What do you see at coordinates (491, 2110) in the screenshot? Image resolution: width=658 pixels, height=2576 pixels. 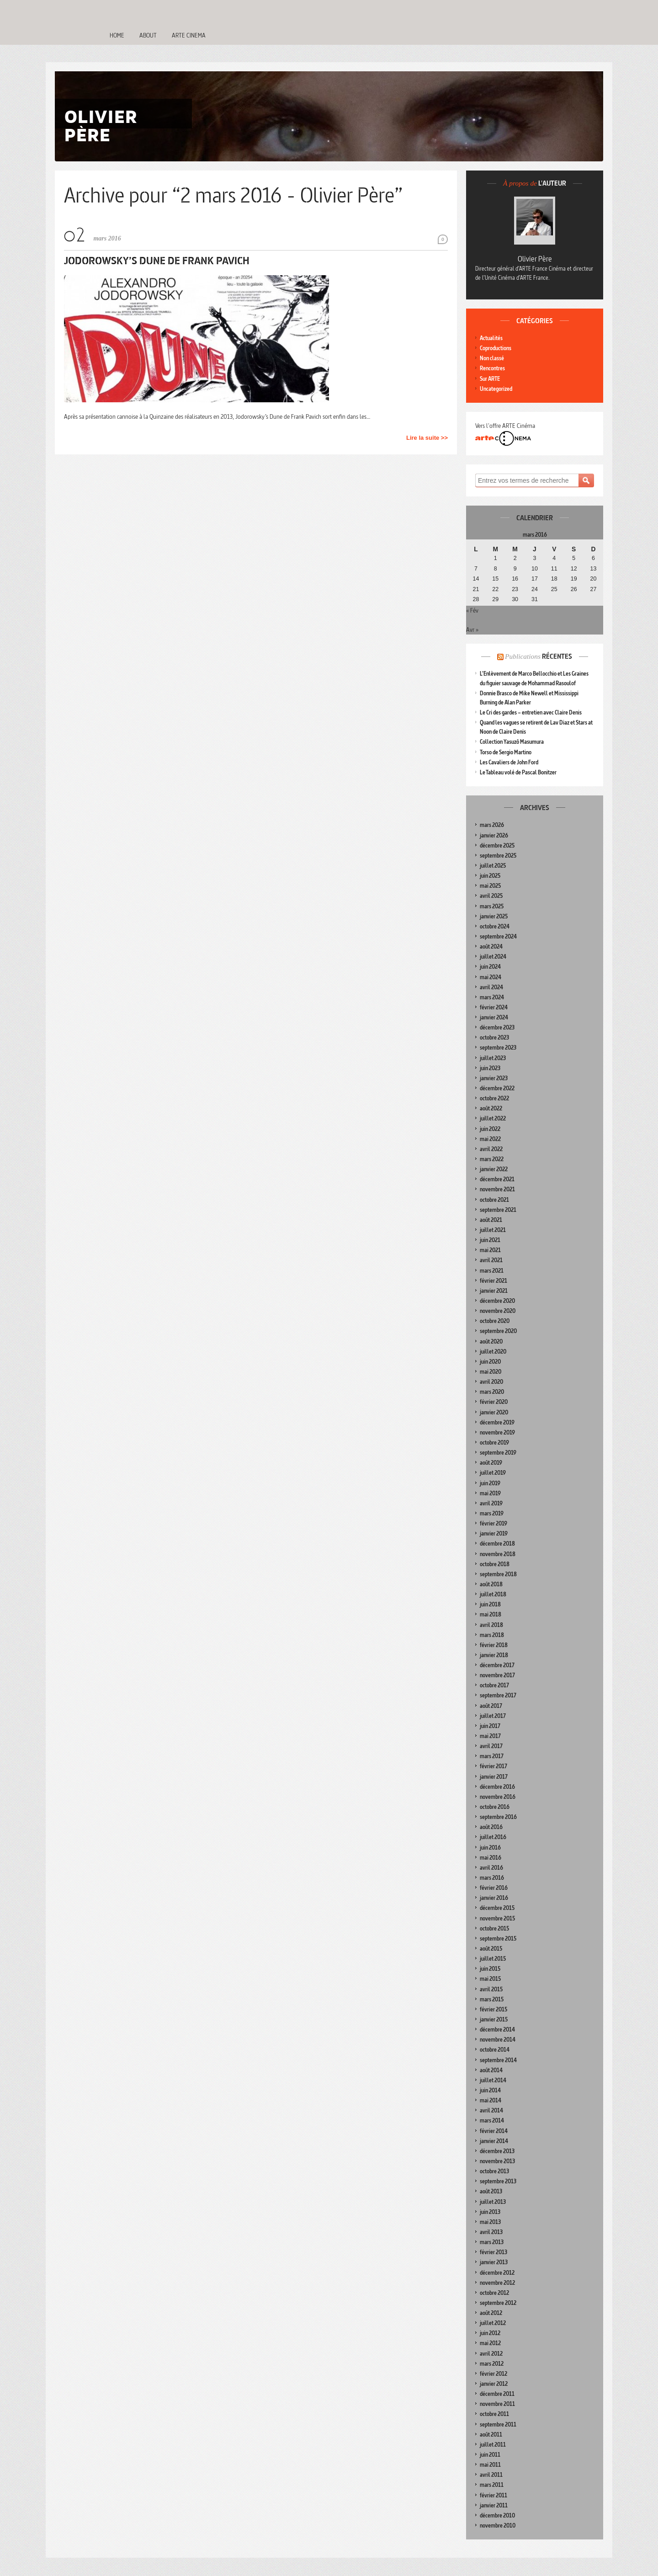 I see `avril 2014` at bounding box center [491, 2110].